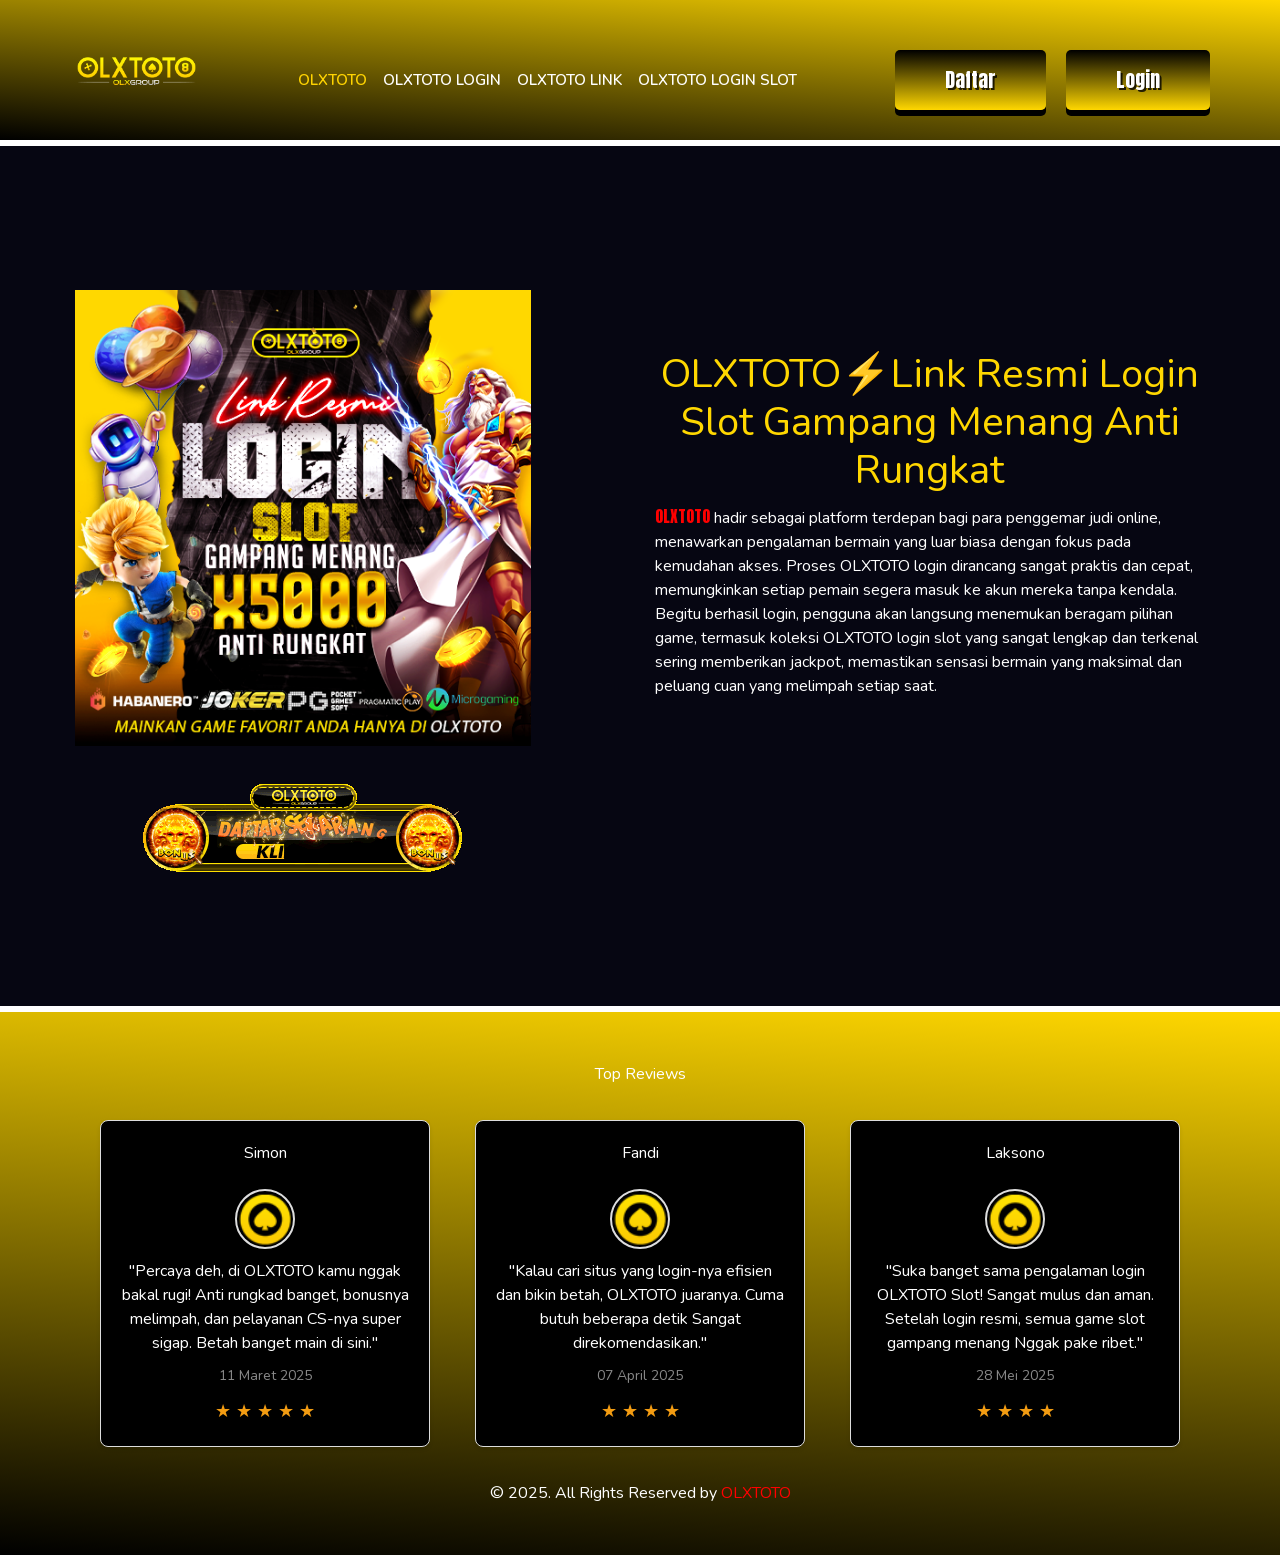 This screenshot has width=1280, height=1561. What do you see at coordinates (442, 80) in the screenshot?
I see `OLXTOTO LOGIN` at bounding box center [442, 80].